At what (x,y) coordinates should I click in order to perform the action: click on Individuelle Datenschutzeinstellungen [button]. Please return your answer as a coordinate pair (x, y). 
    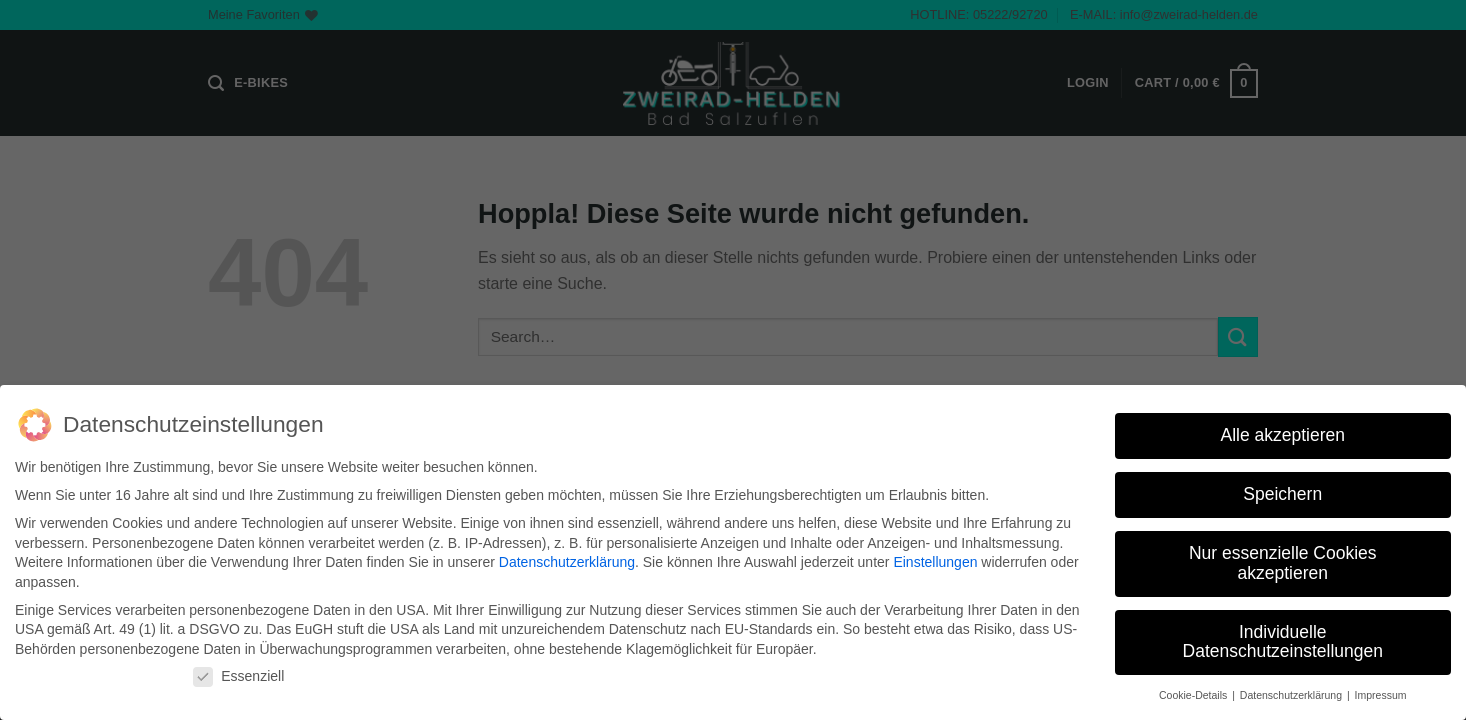
    Looking at the image, I should click on (1283, 642).